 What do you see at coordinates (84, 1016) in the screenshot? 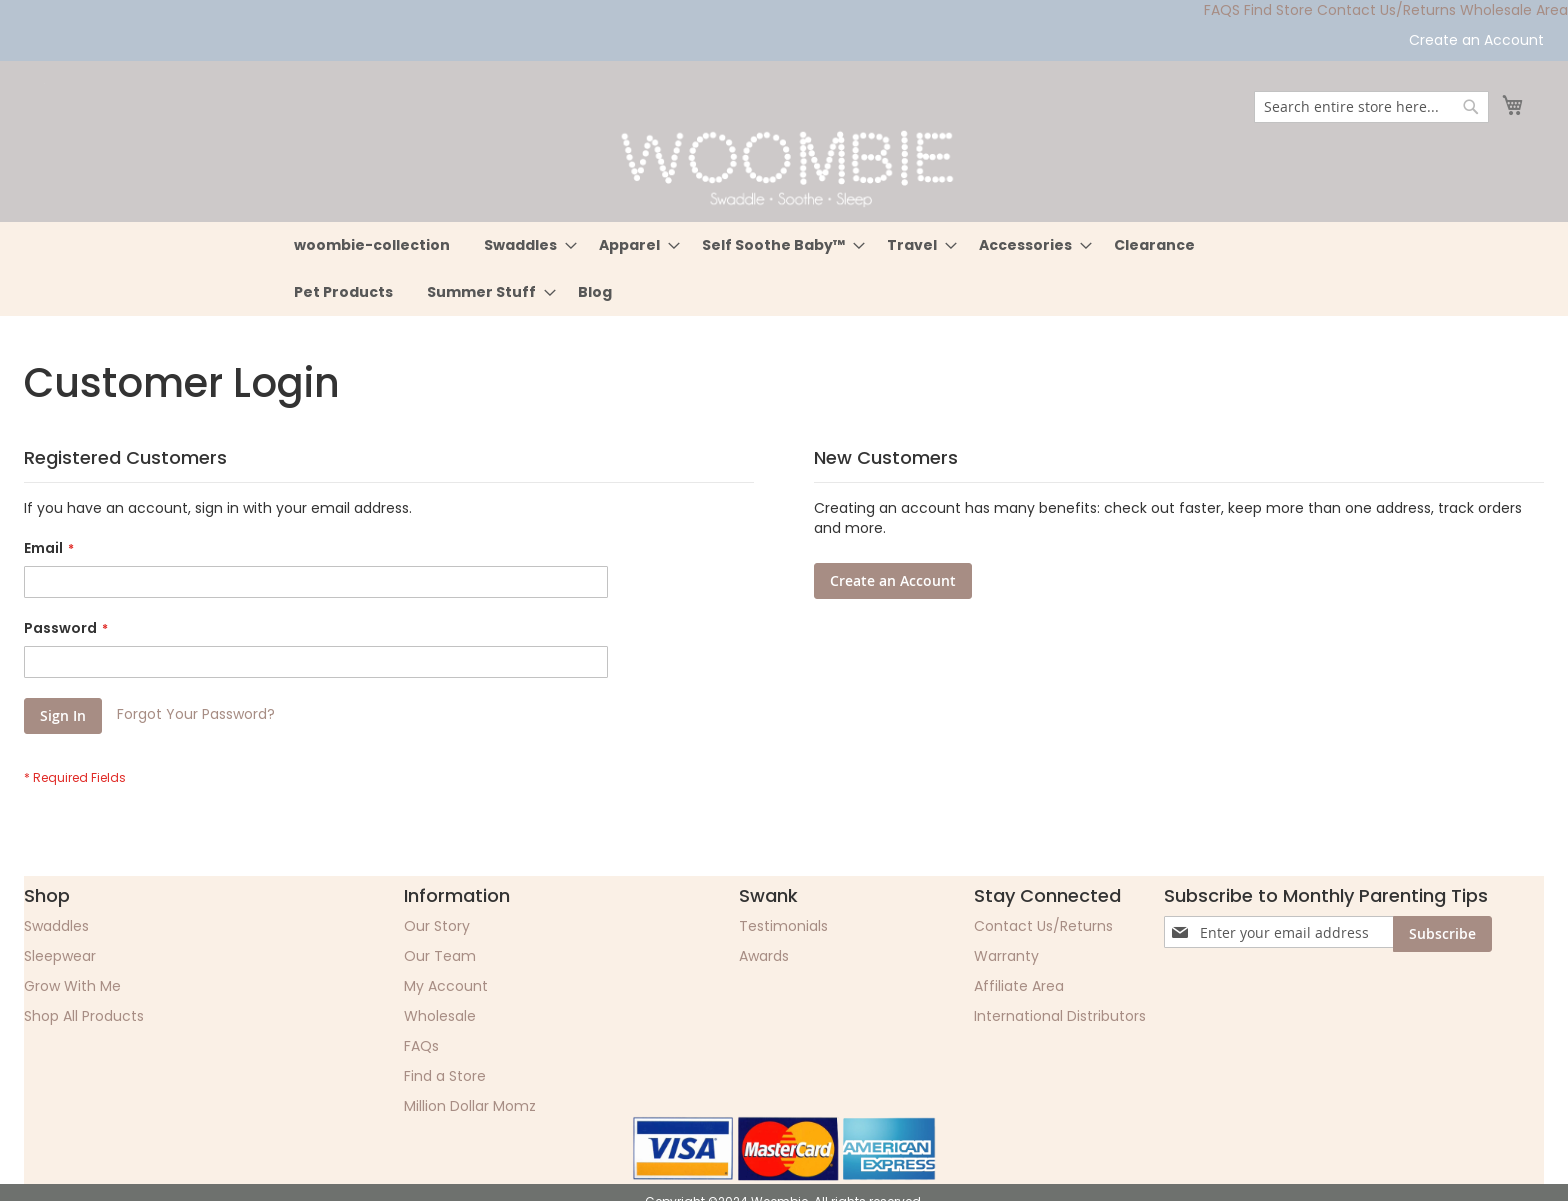
I see `Shop All Products` at bounding box center [84, 1016].